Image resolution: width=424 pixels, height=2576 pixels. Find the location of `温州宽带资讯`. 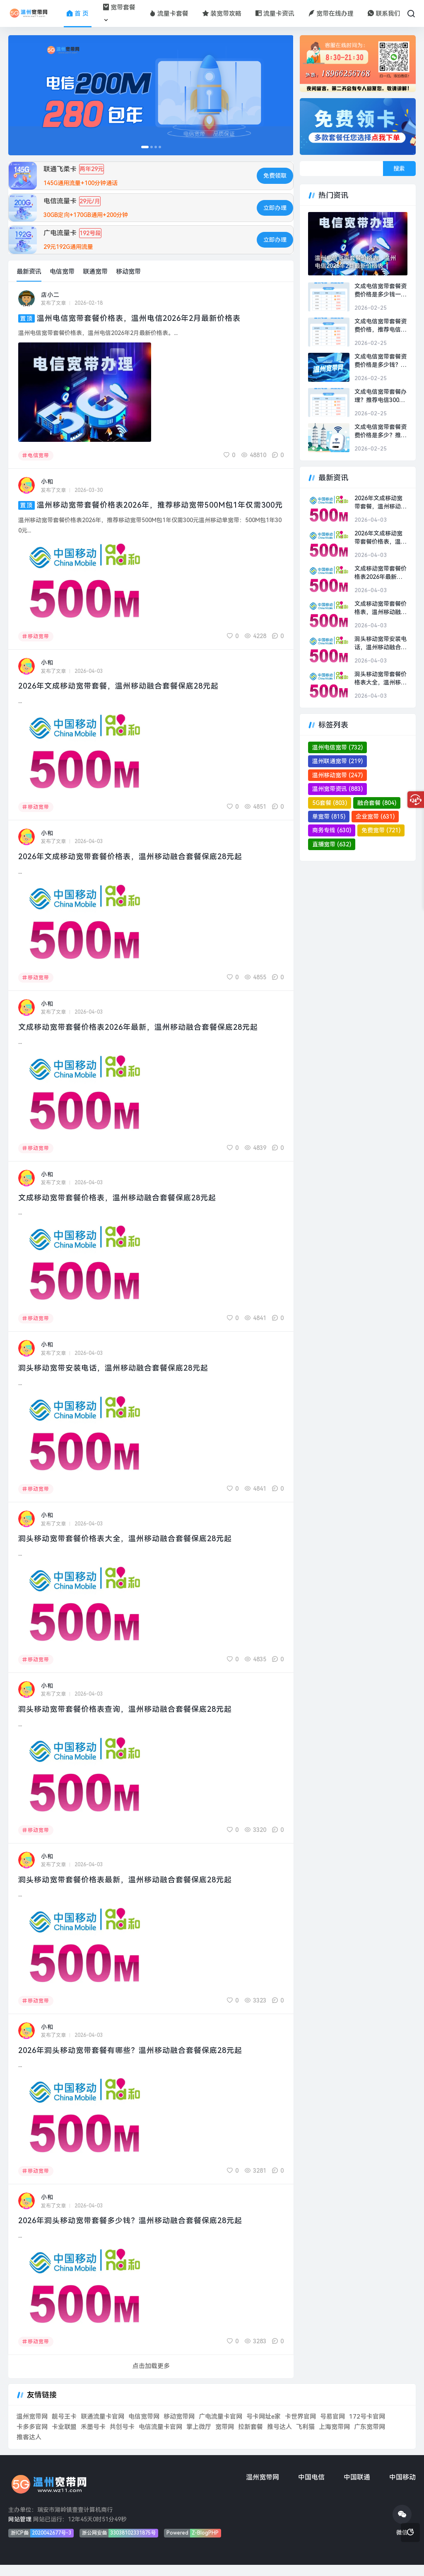

温州宽带资讯 is located at coordinates (337, 789).